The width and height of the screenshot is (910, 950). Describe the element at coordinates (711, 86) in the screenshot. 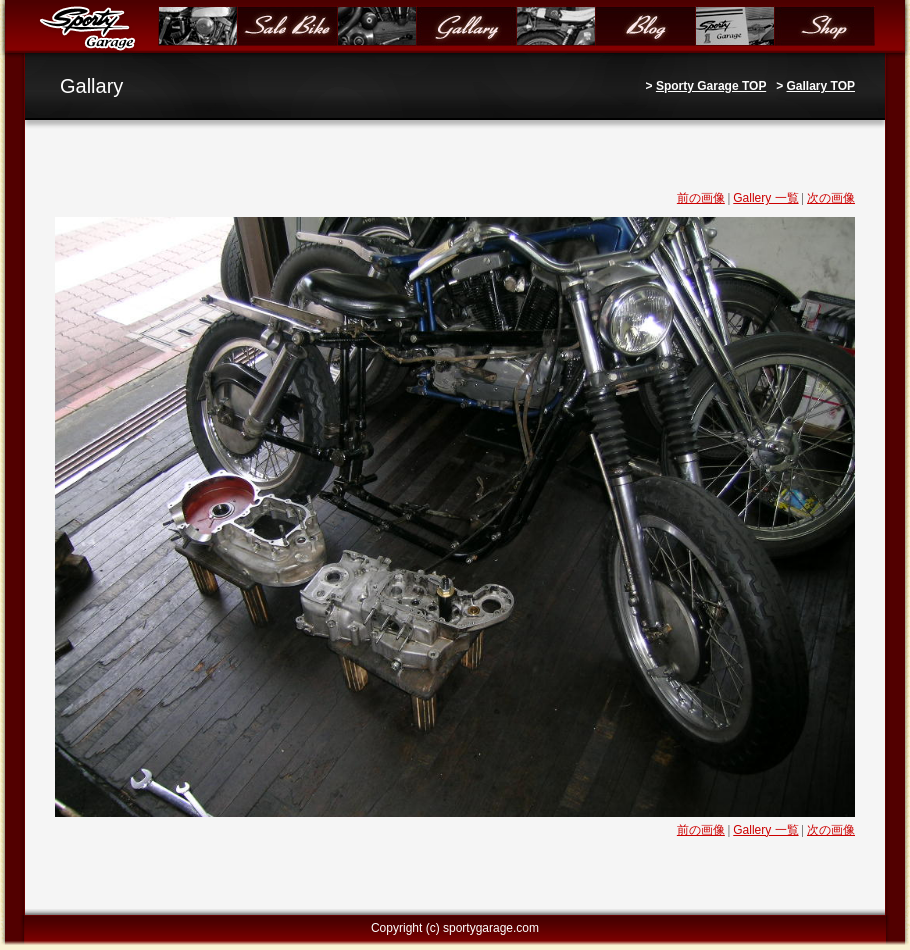

I see `Sporty Garage TOP` at that location.